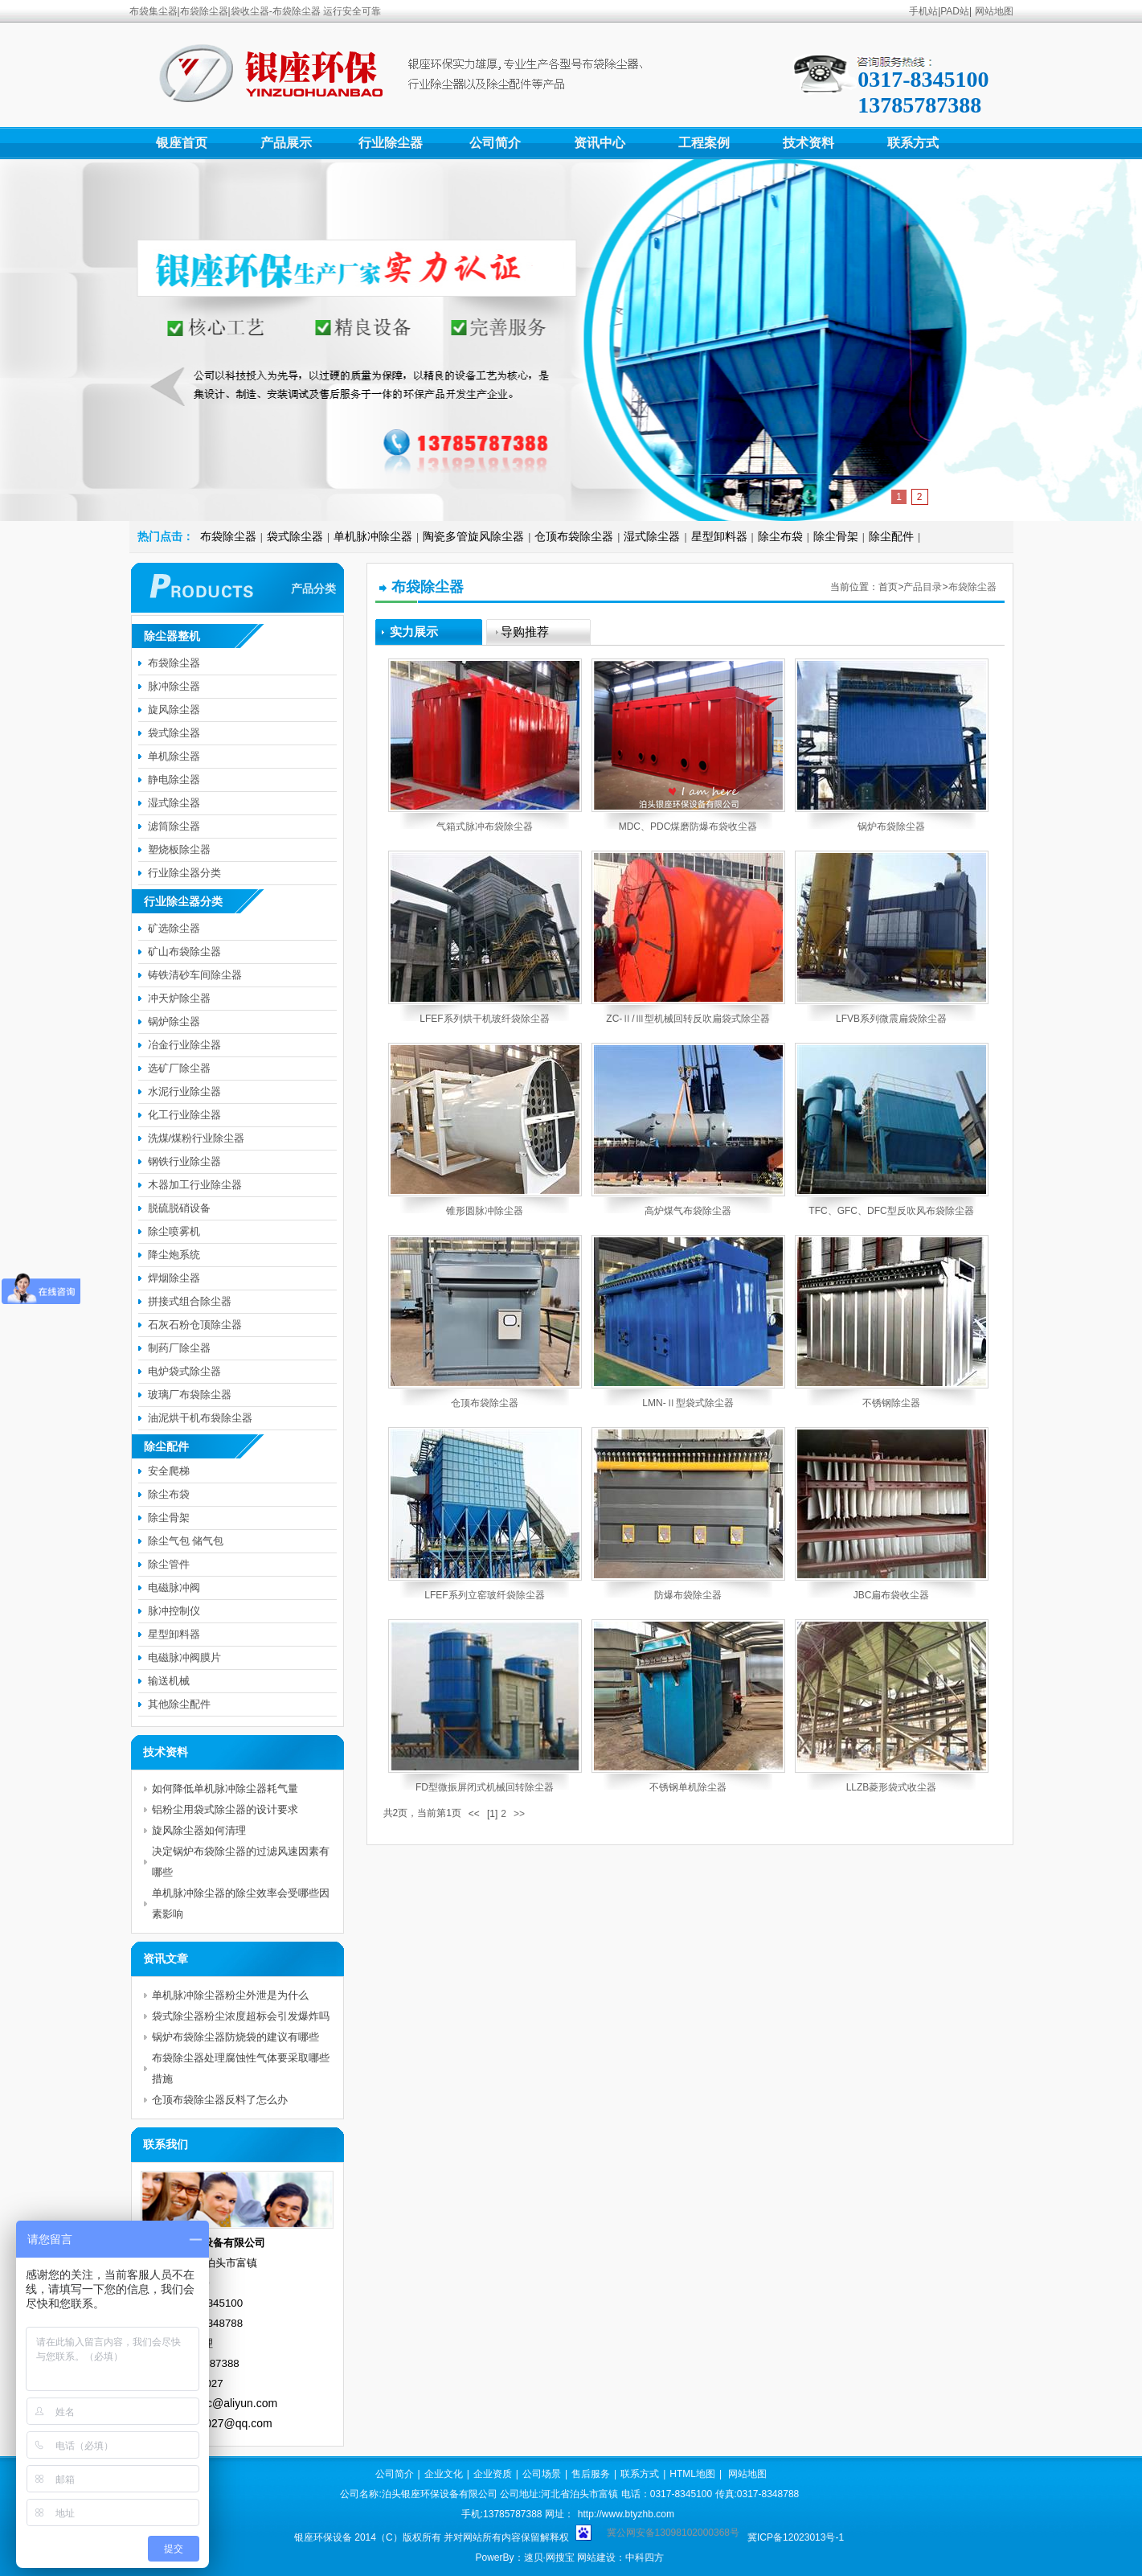 This screenshot has height=2576, width=1142. Describe the element at coordinates (225, 1788) in the screenshot. I see `如何降低单机脉冲除尘器耗气量` at that location.